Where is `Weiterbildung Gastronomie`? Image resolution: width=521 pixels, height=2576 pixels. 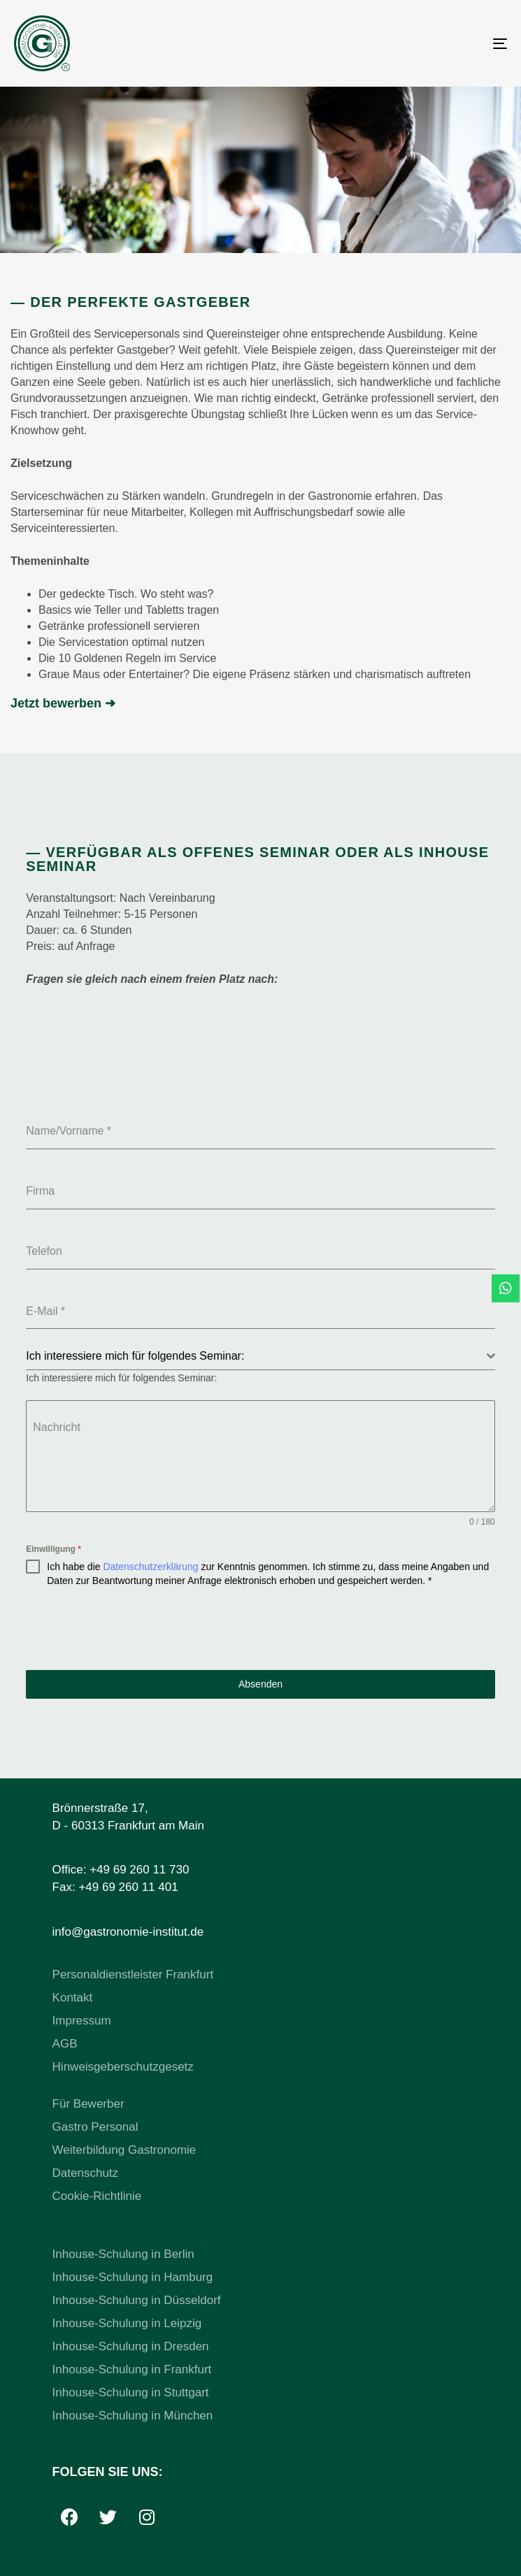 Weiterbildung Gastronomie is located at coordinates (124, 2150).